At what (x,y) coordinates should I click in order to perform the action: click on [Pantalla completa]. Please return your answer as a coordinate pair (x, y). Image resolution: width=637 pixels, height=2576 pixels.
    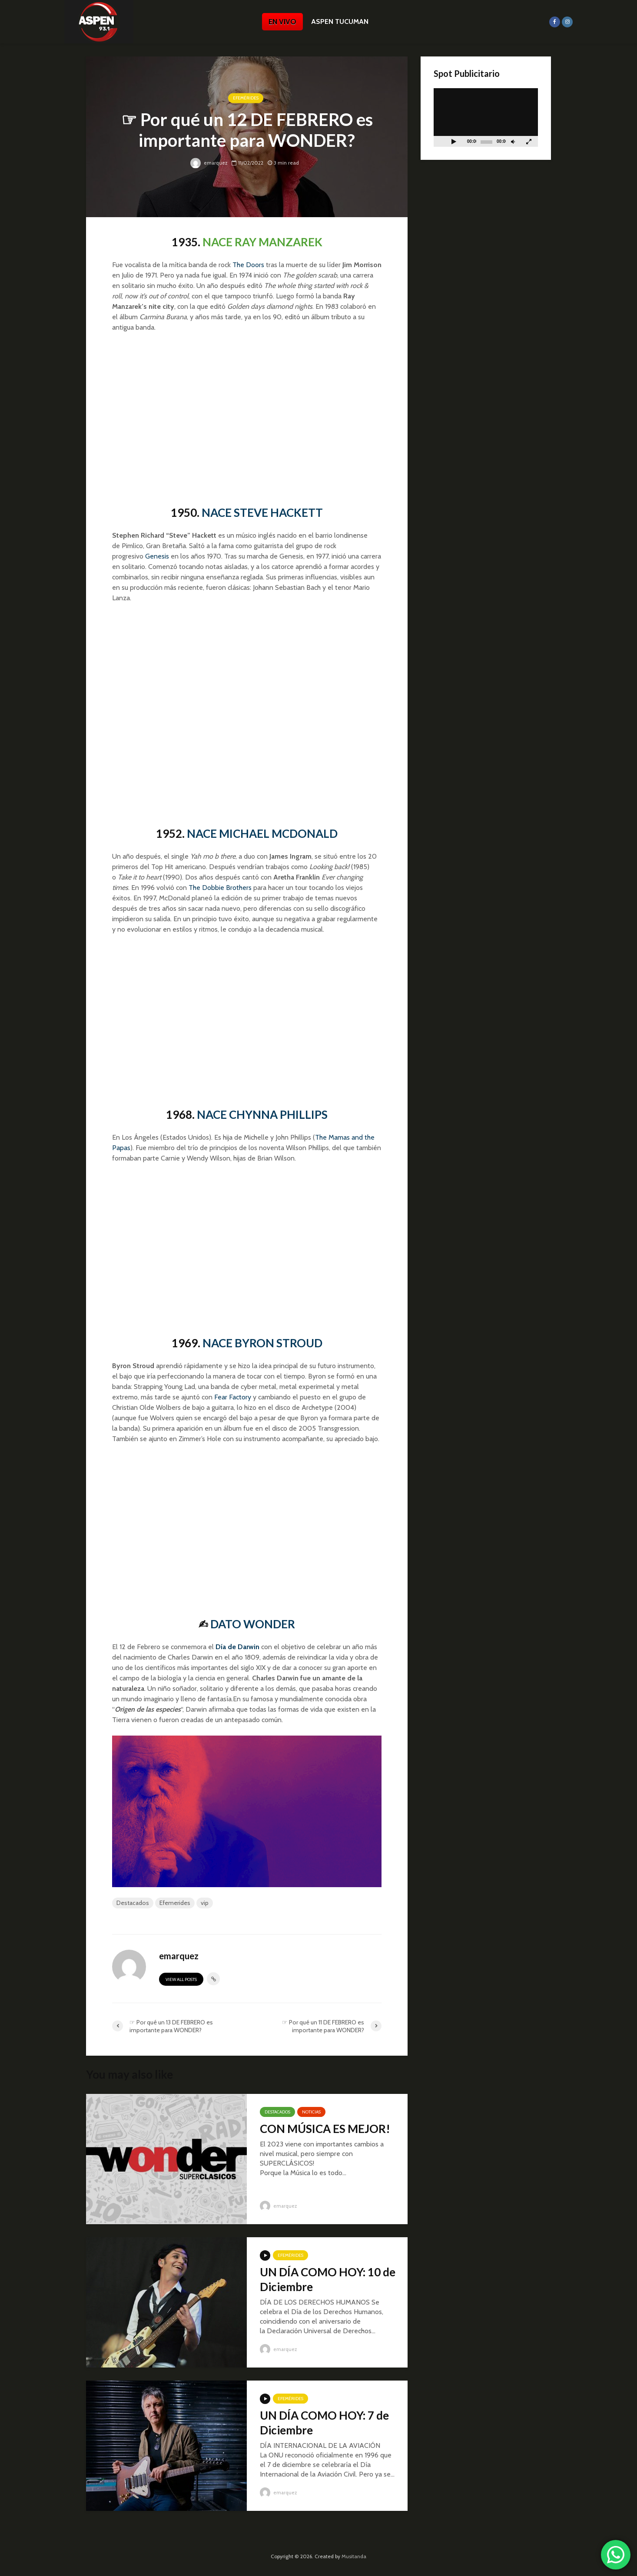
    Looking at the image, I should click on (529, 141).